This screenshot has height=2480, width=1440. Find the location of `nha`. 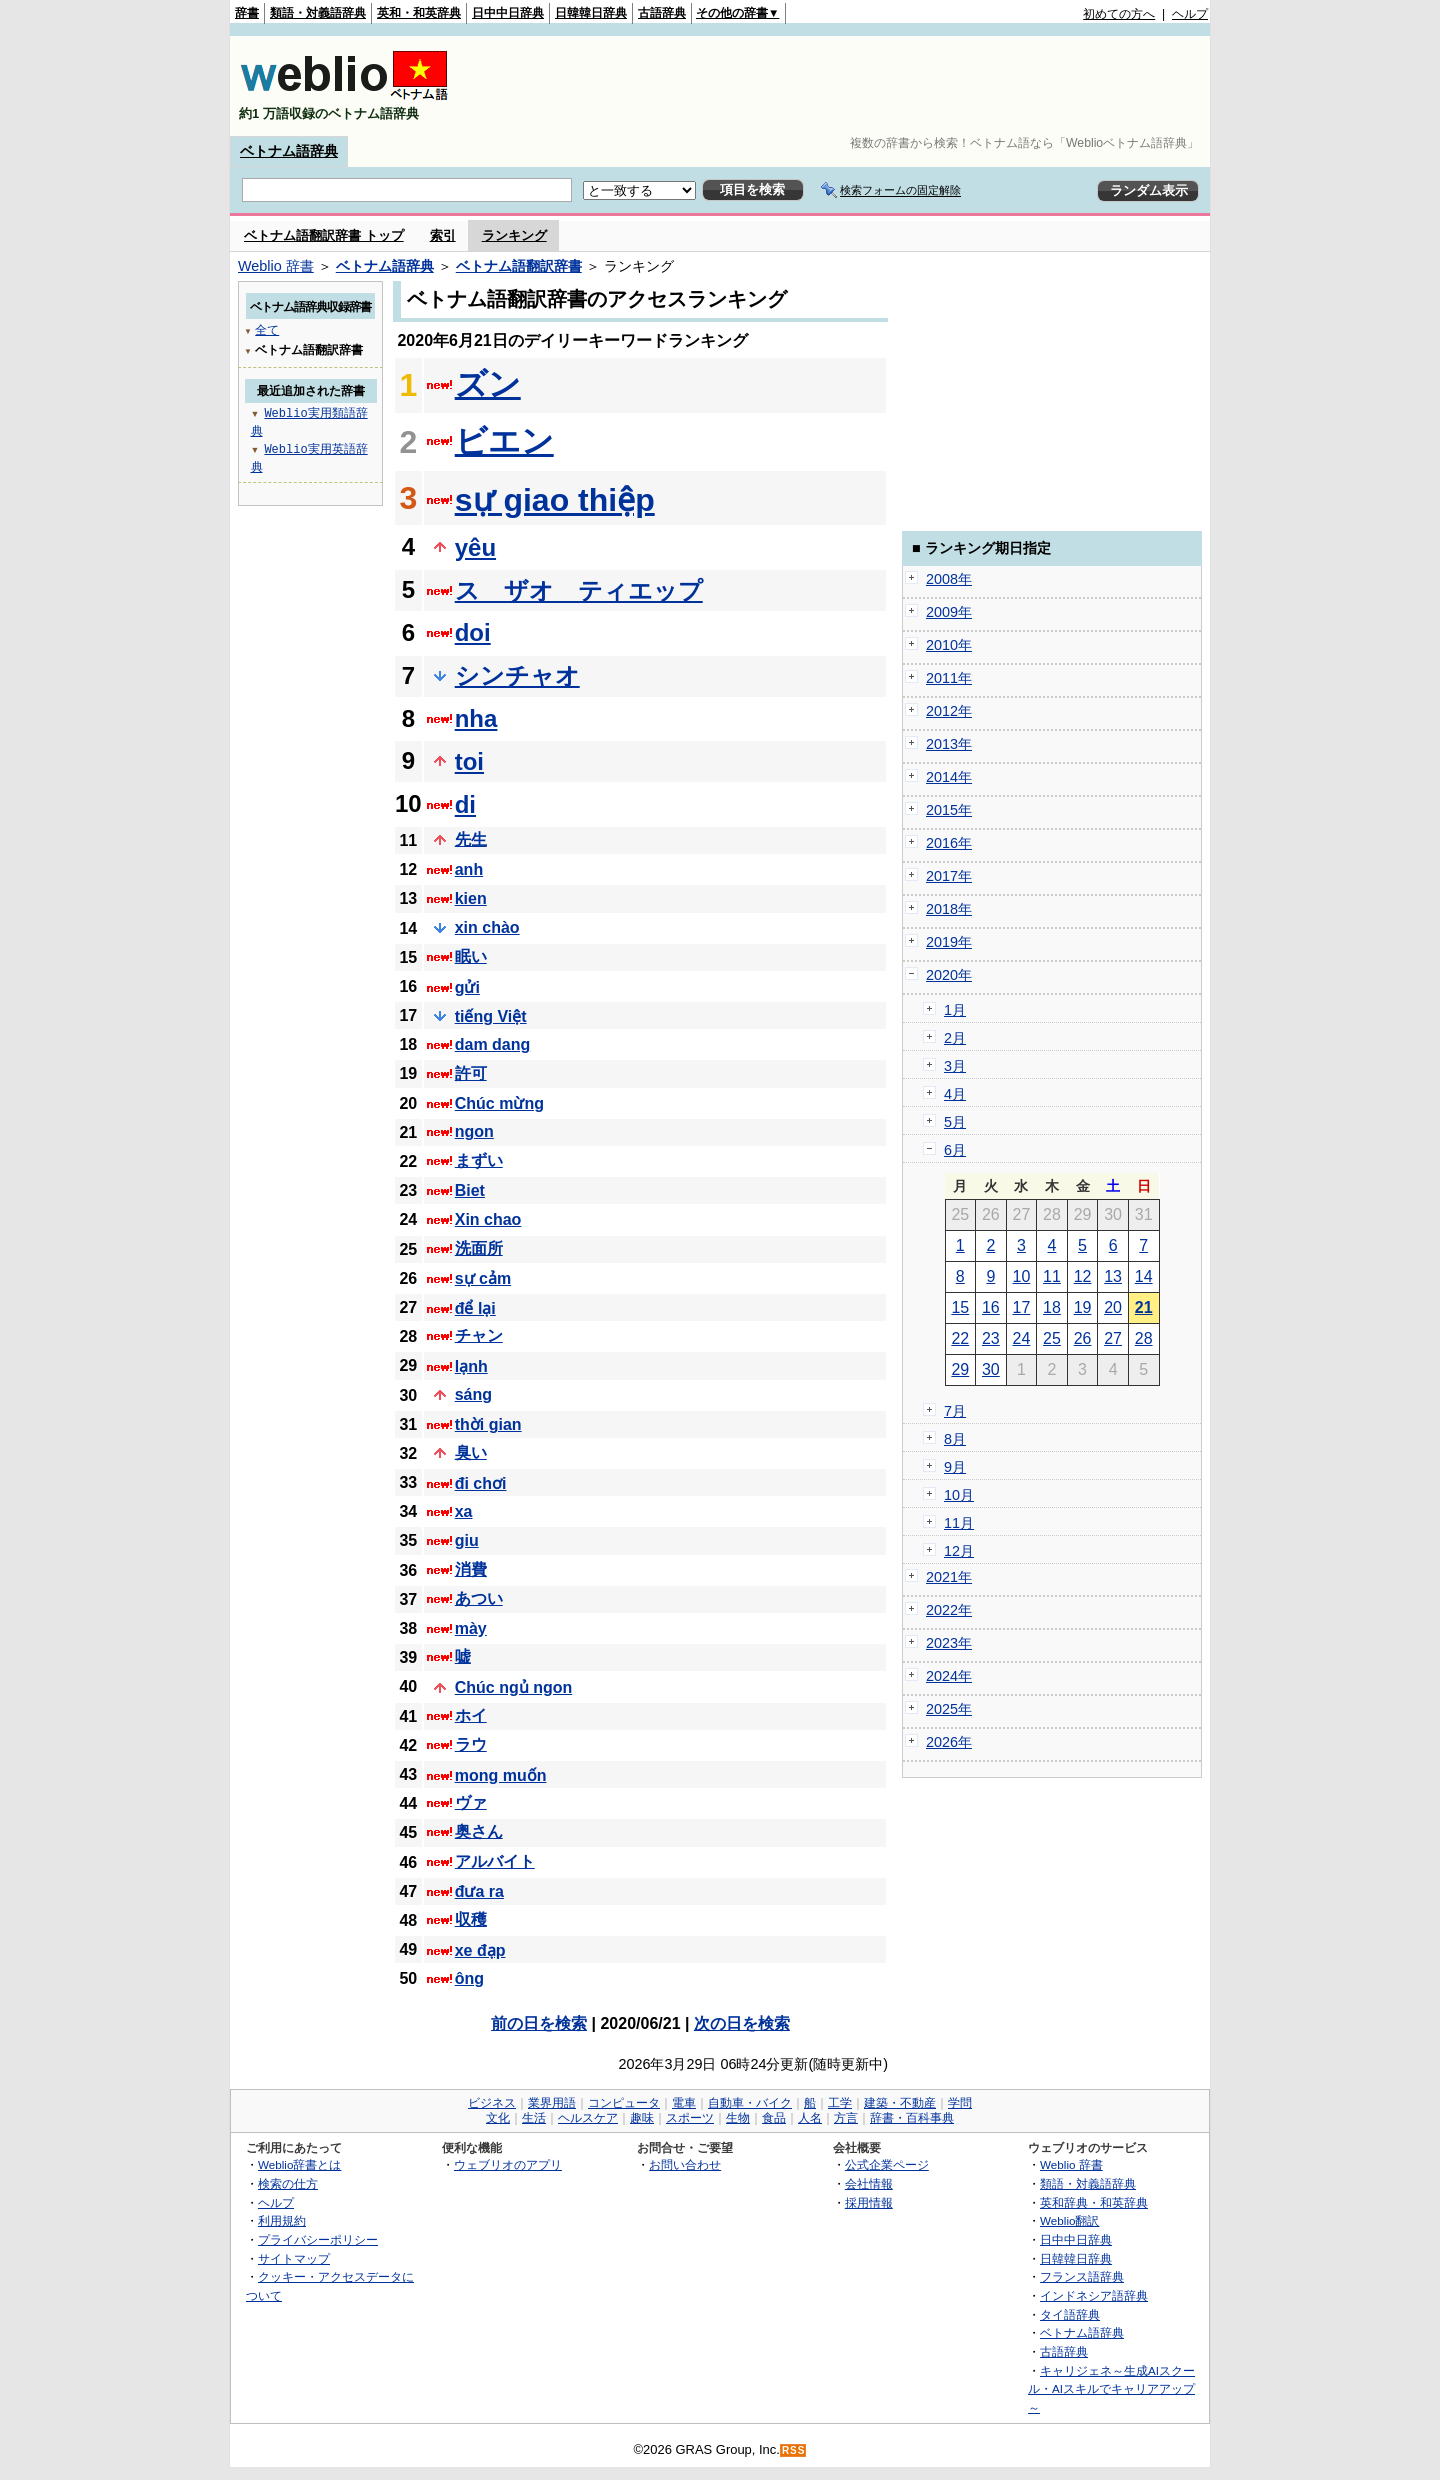

nha is located at coordinates (476, 718).